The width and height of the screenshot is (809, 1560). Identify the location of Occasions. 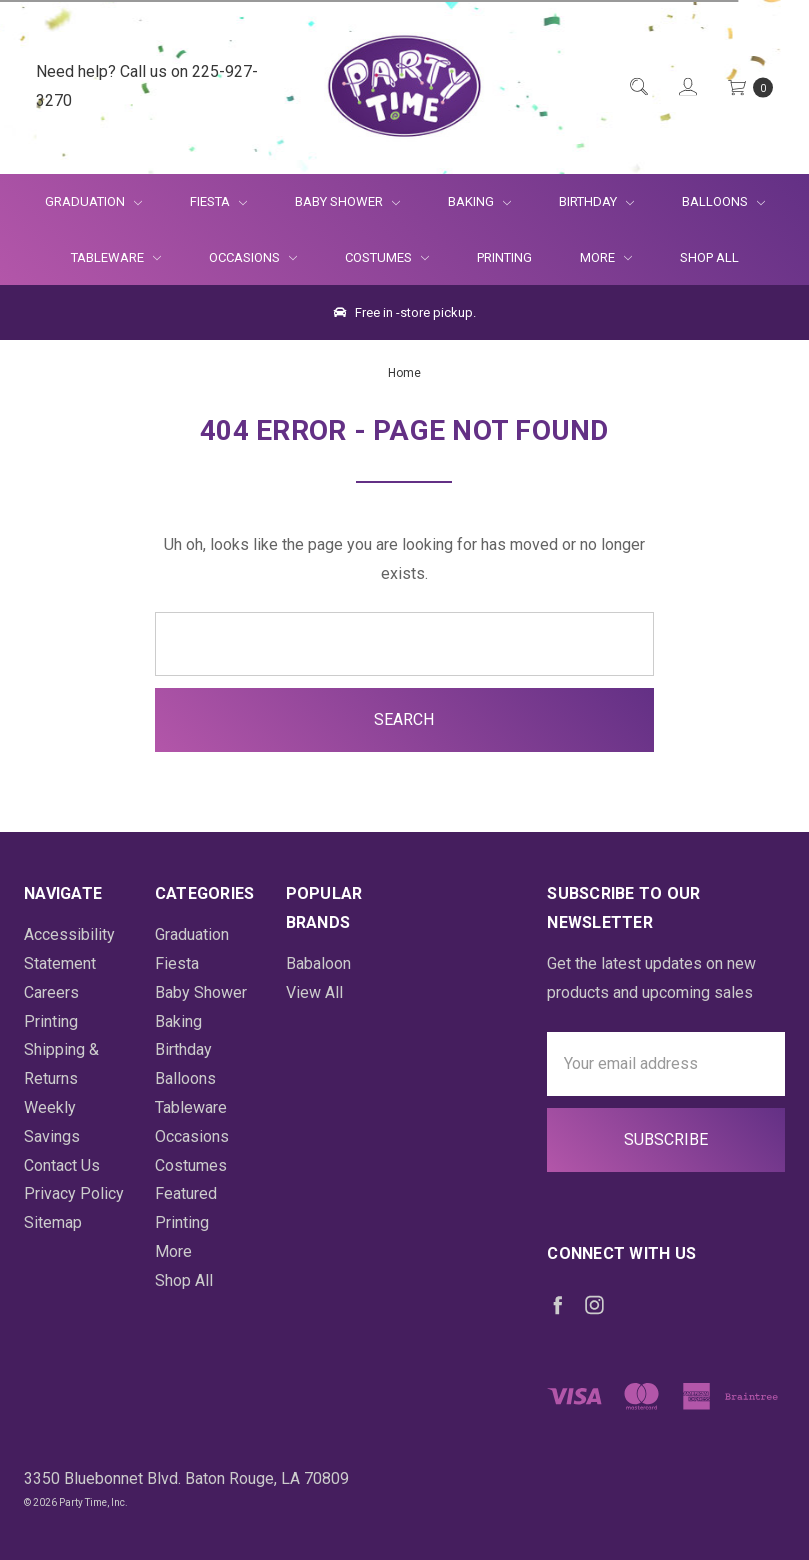
(253, 257).